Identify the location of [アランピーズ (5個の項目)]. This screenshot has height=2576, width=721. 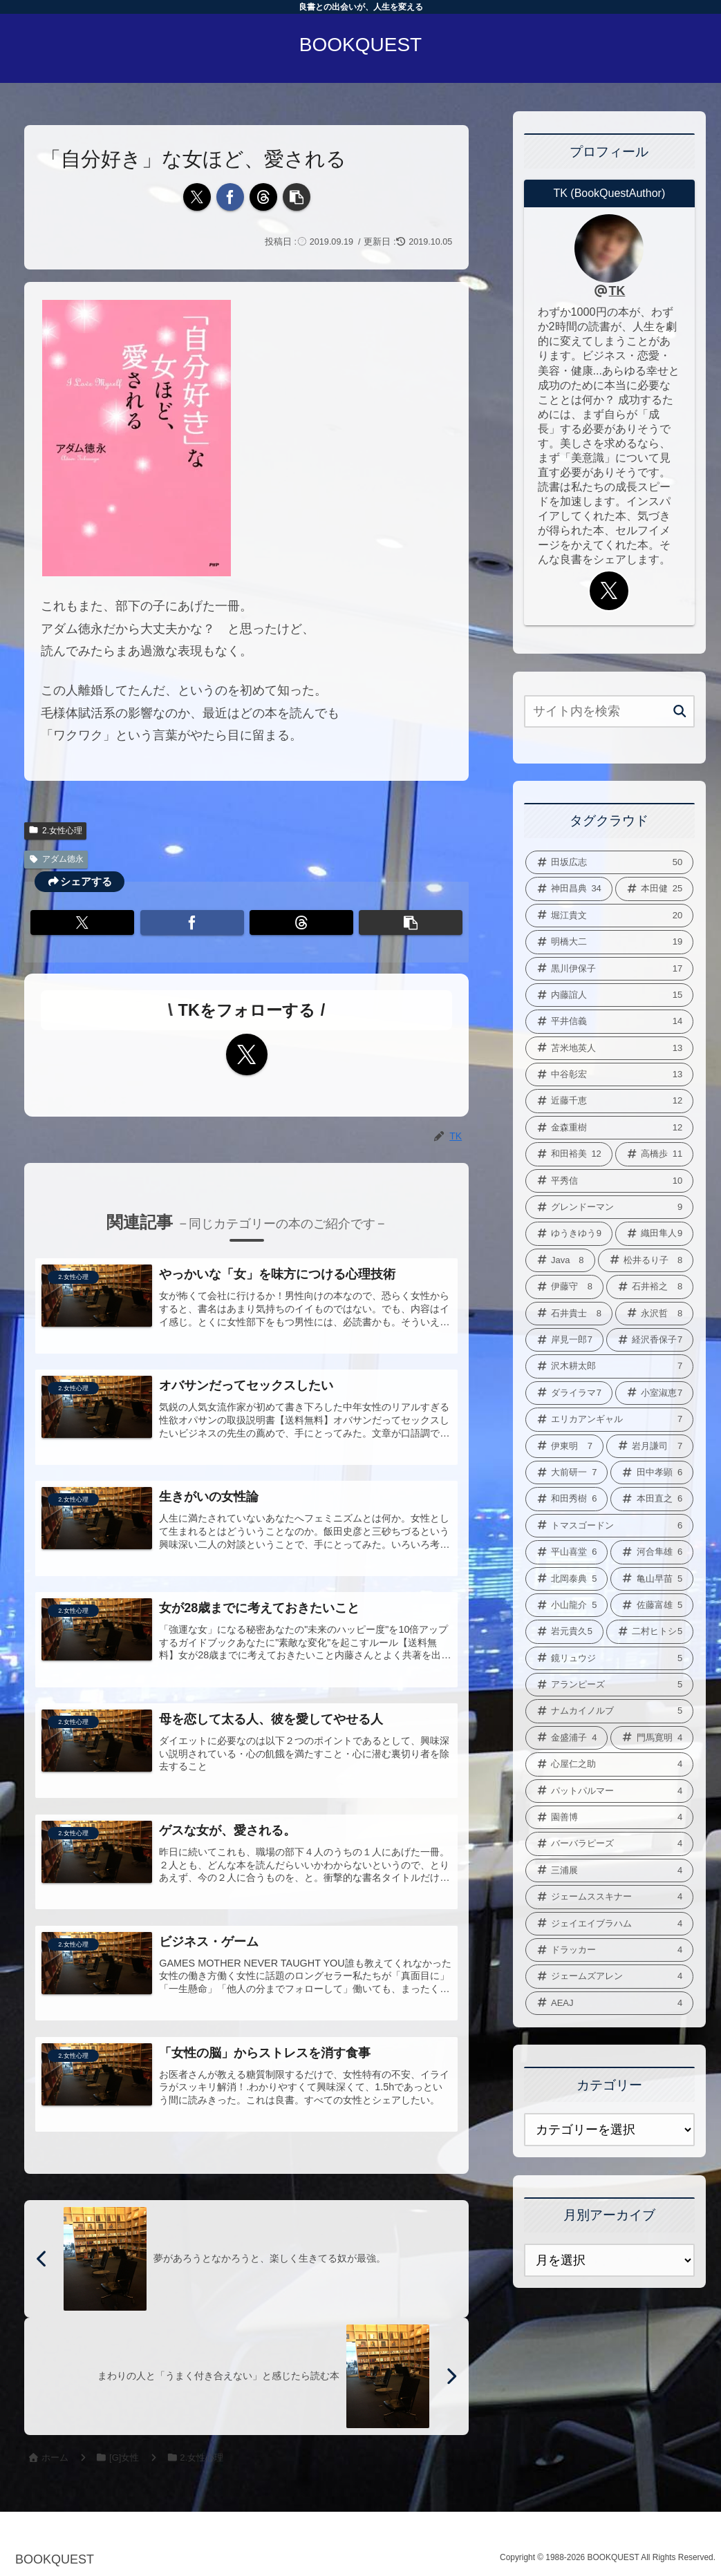
(609, 1684).